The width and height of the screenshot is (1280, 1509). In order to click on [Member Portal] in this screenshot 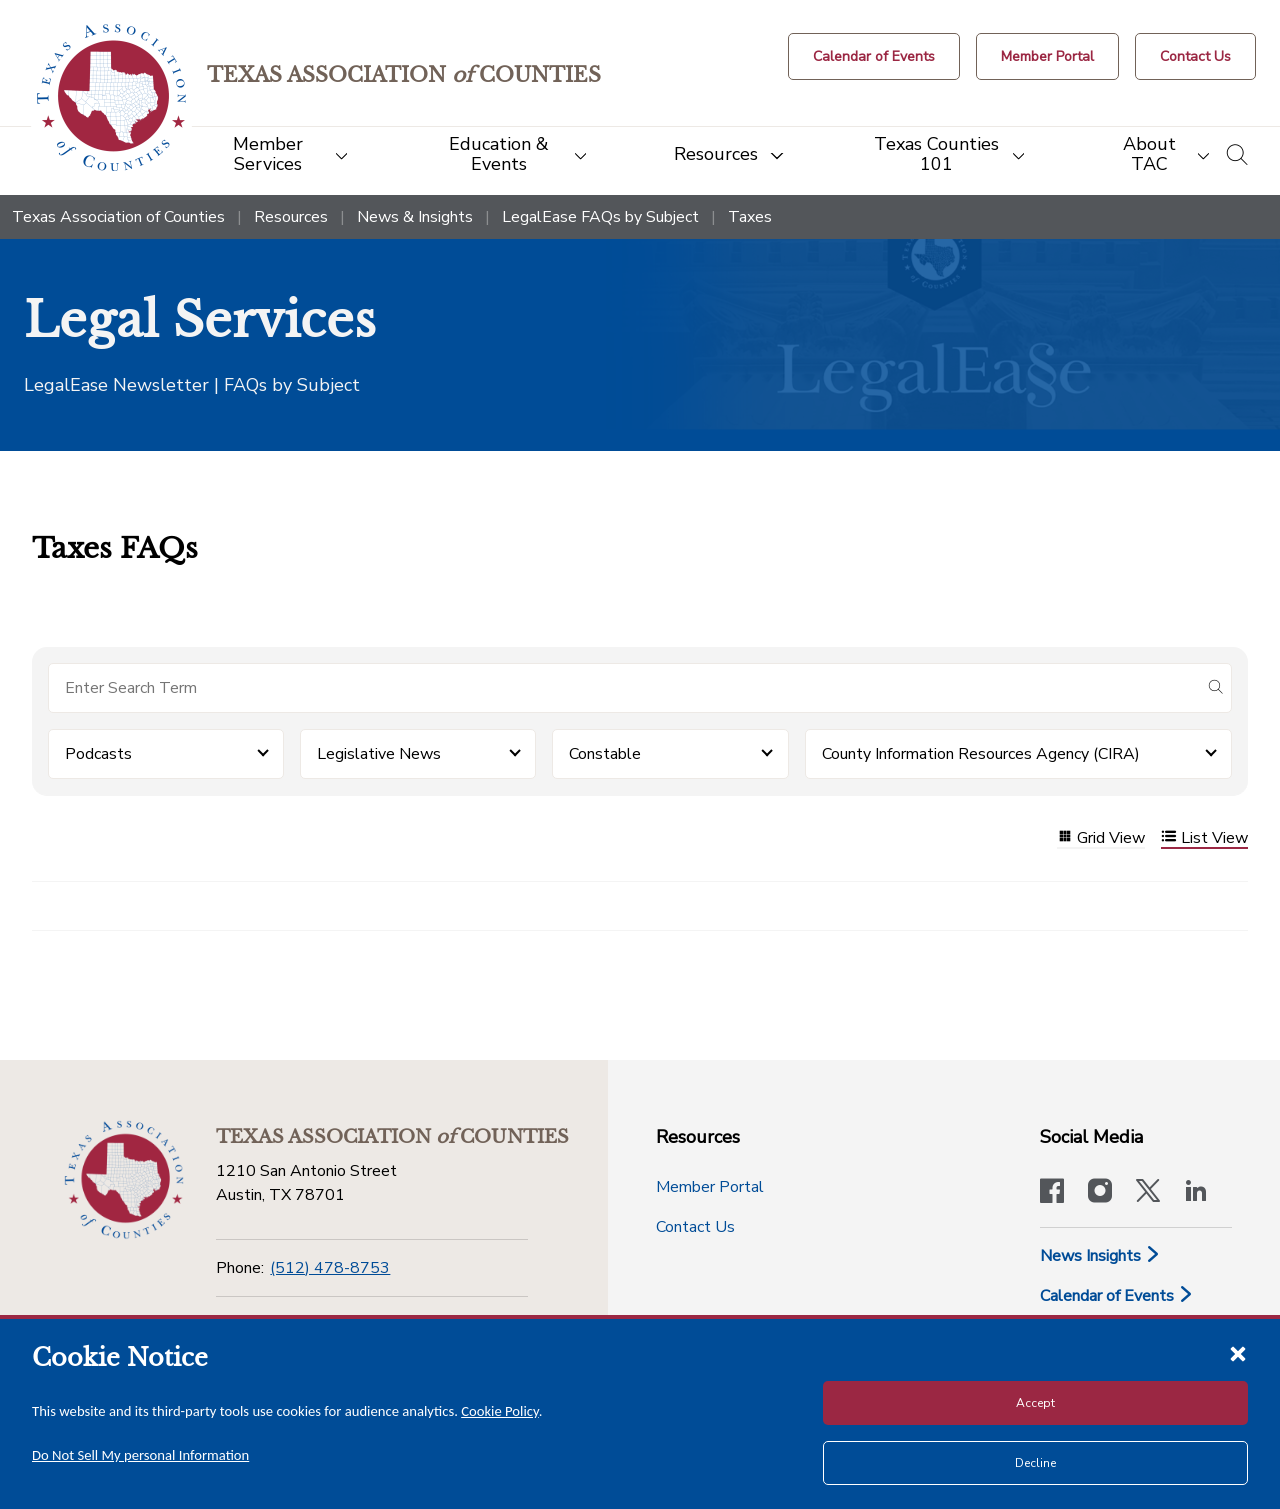, I will do `click(1047, 56)`.